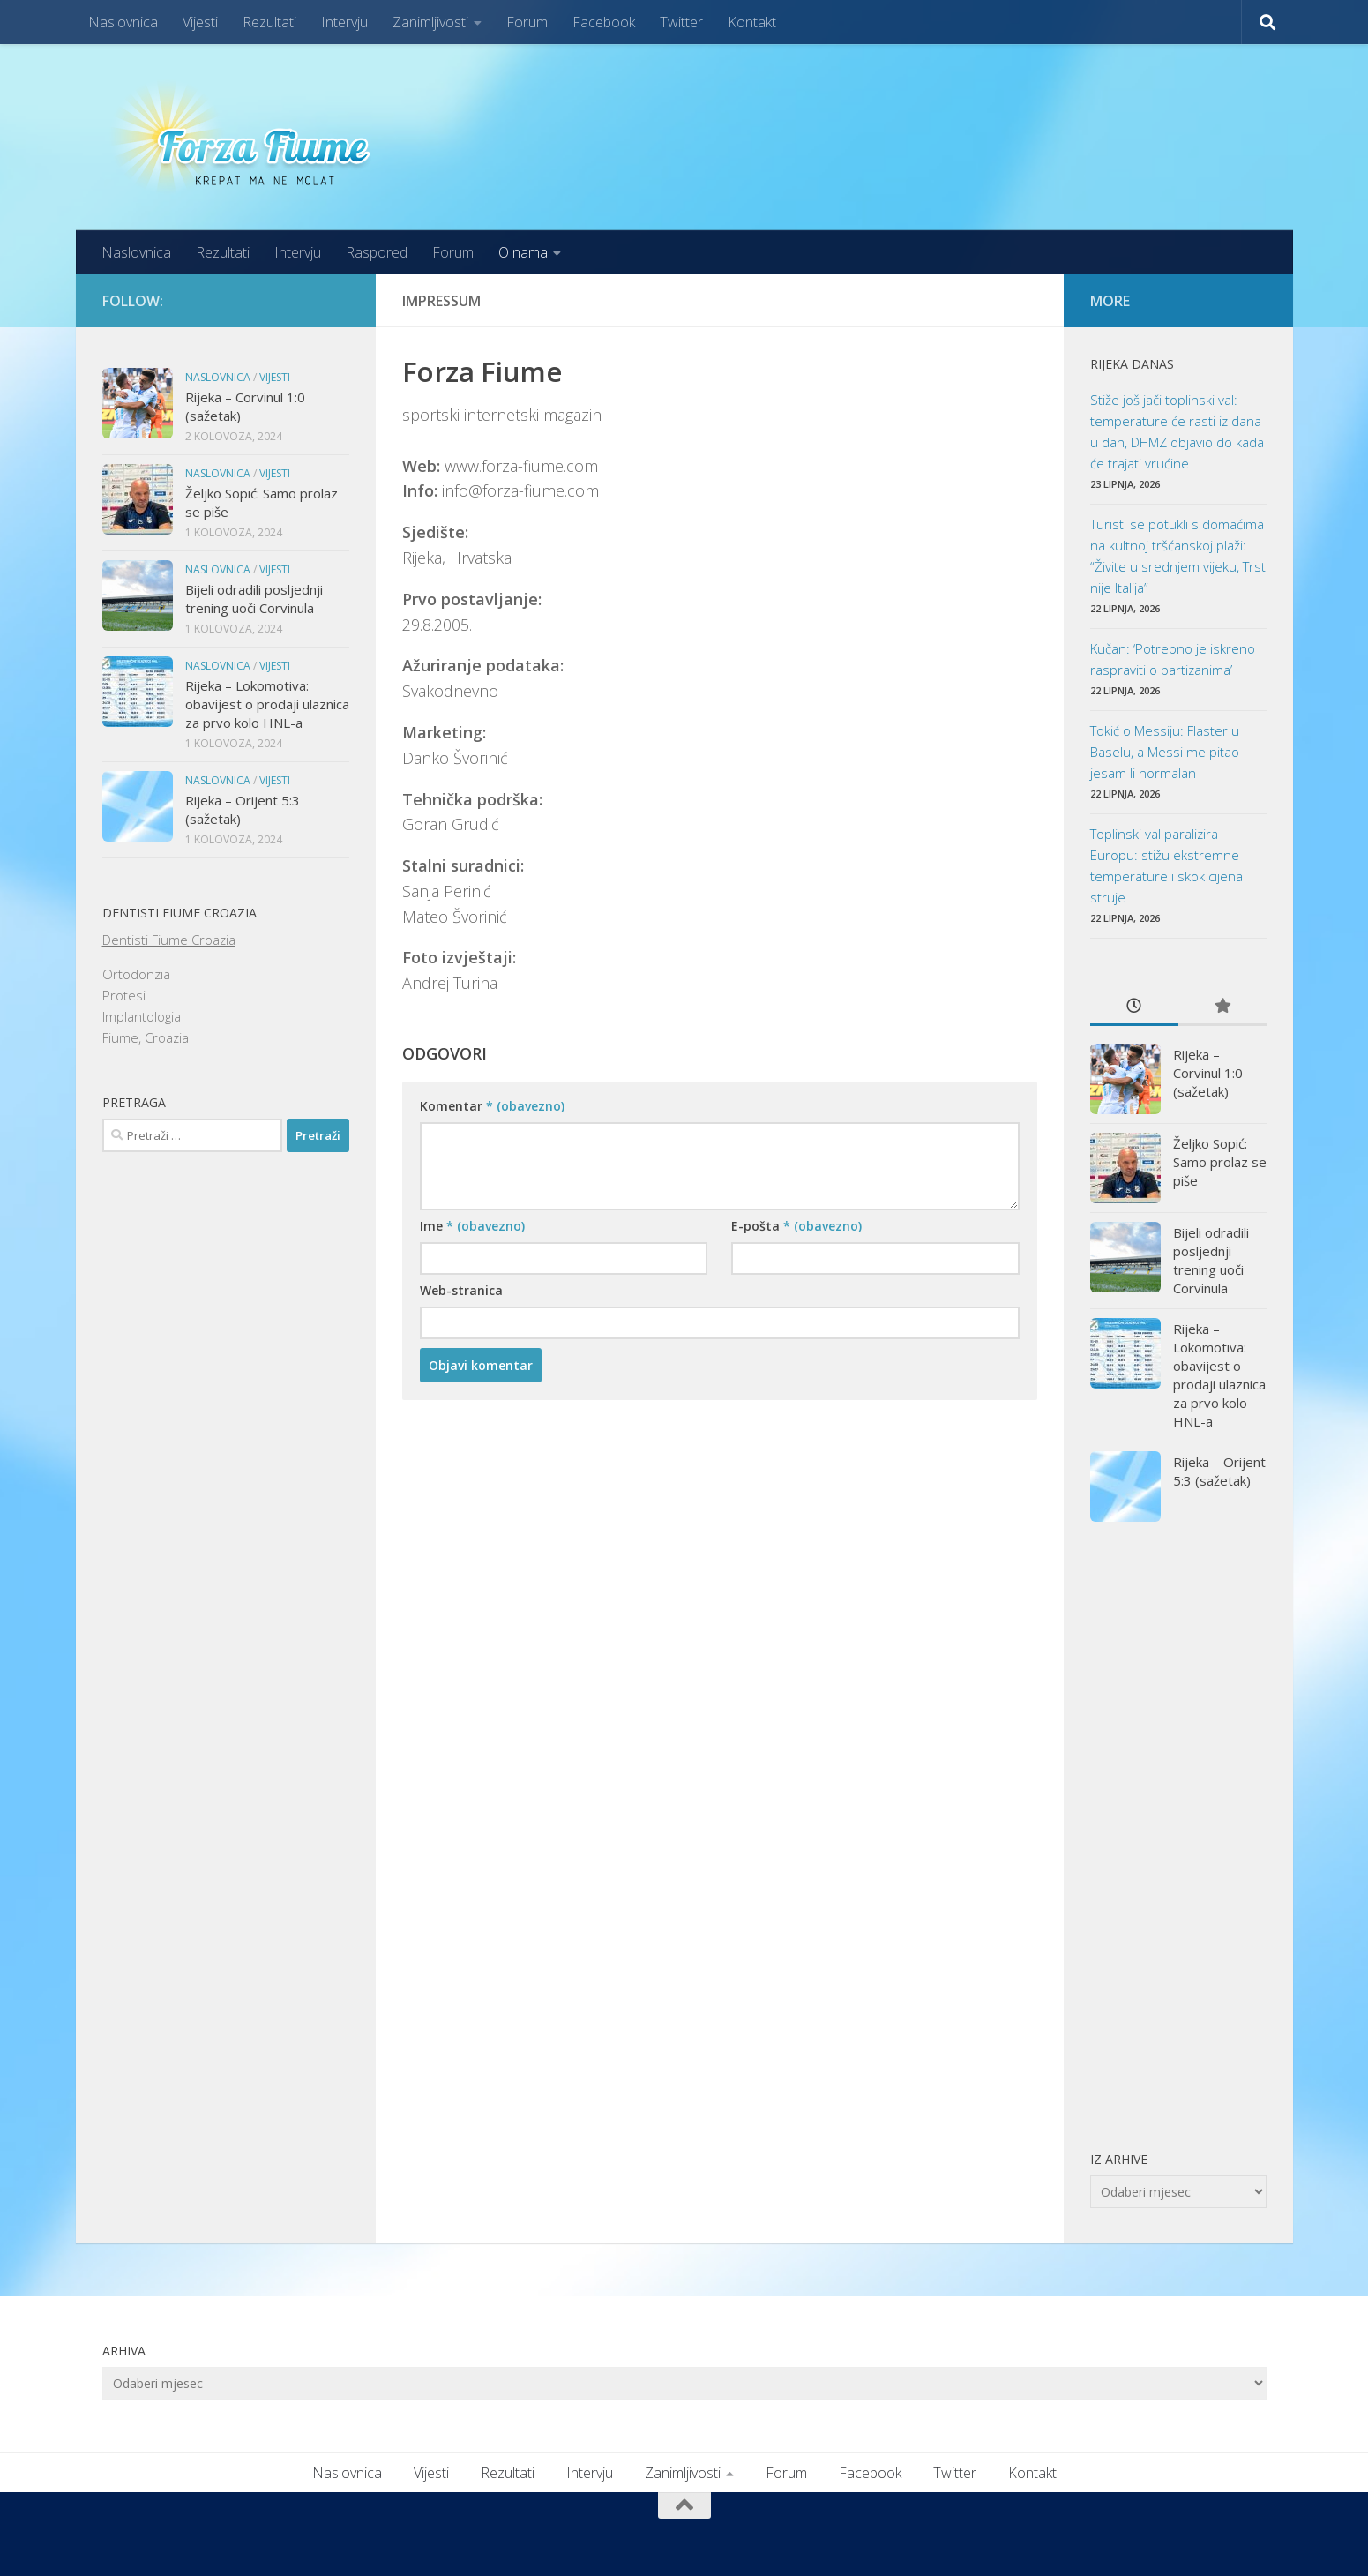 This screenshot has height=2576, width=1368. I want to click on Rijeka – Corvinul 1:0 (sažetak), so click(1208, 1072).